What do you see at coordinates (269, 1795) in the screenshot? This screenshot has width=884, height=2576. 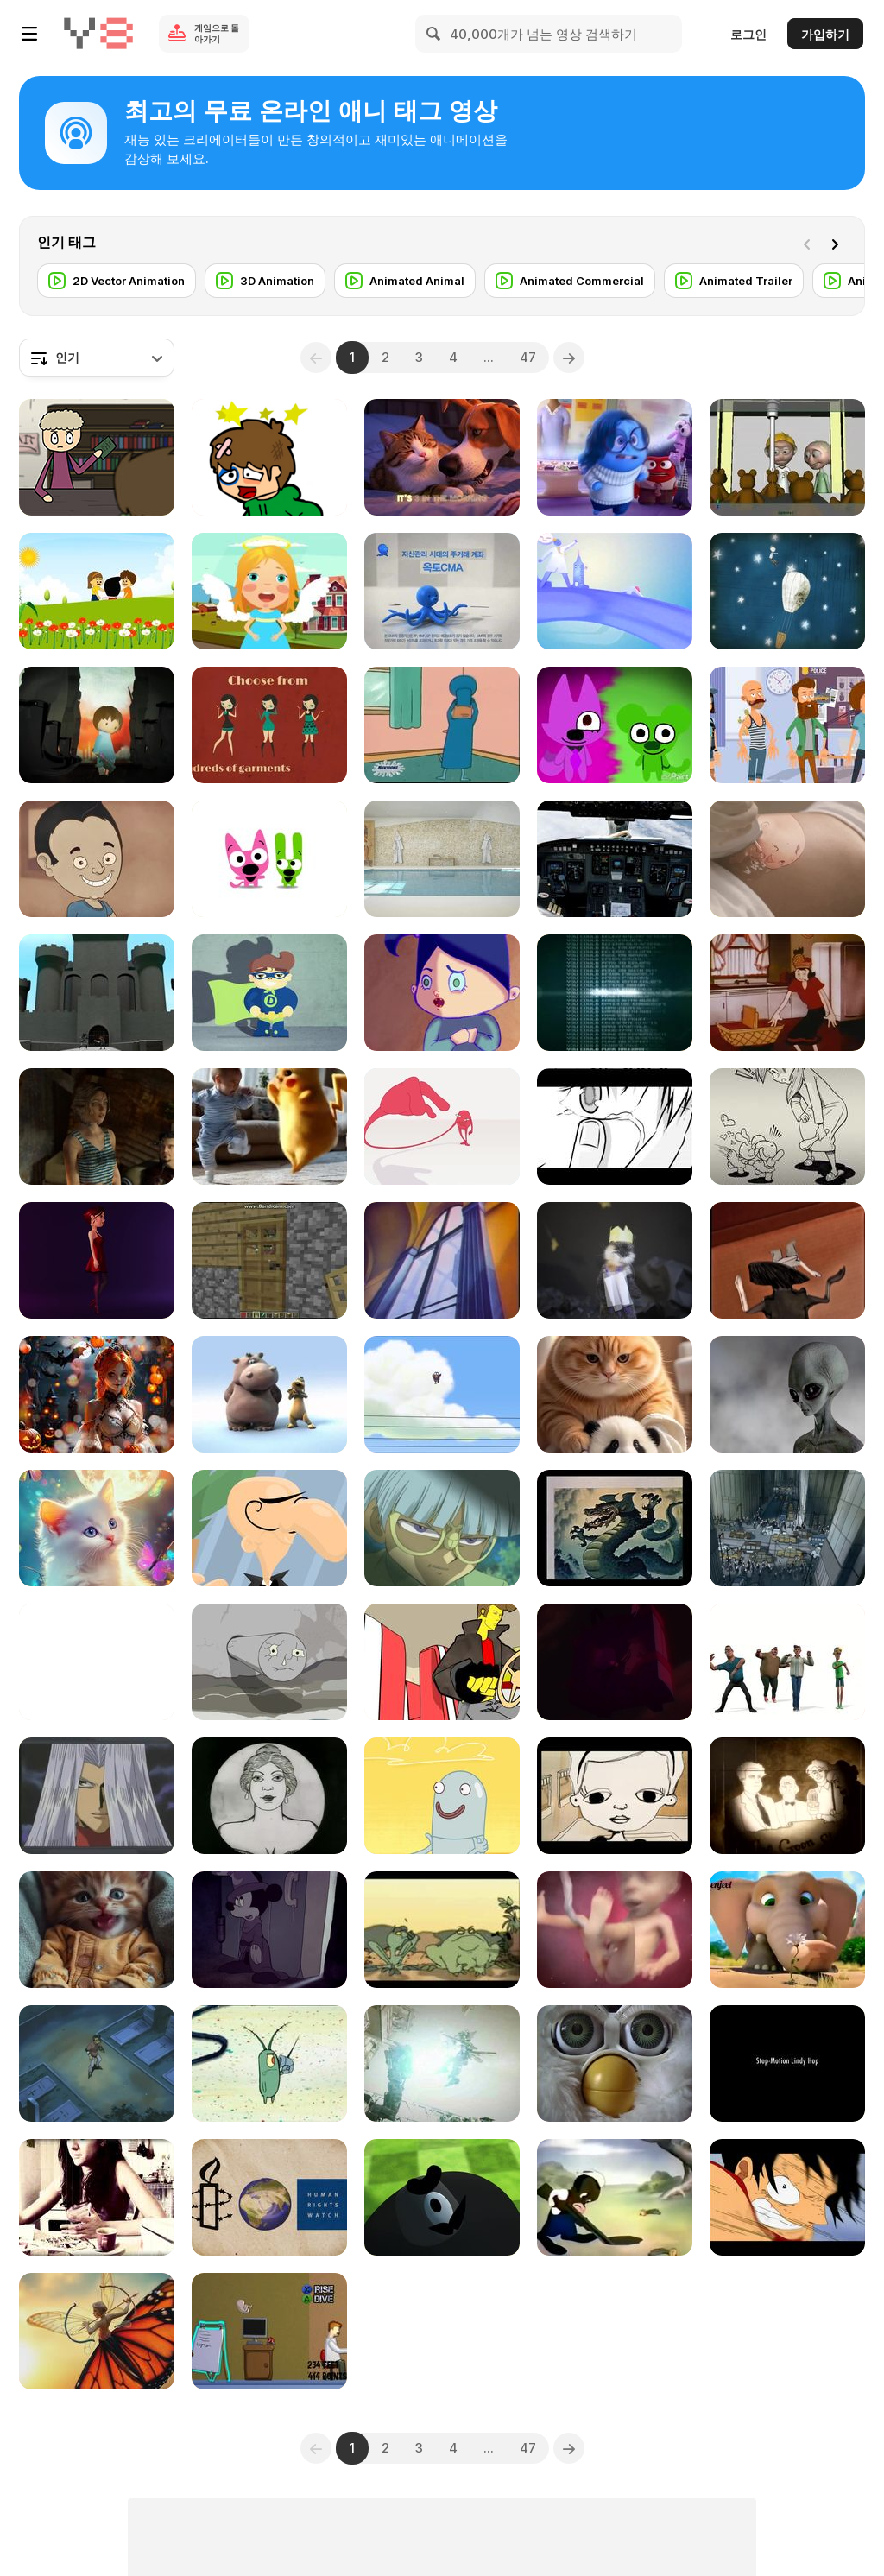 I see `[Ideological Short Film - Soviet Toys 1924]` at bounding box center [269, 1795].